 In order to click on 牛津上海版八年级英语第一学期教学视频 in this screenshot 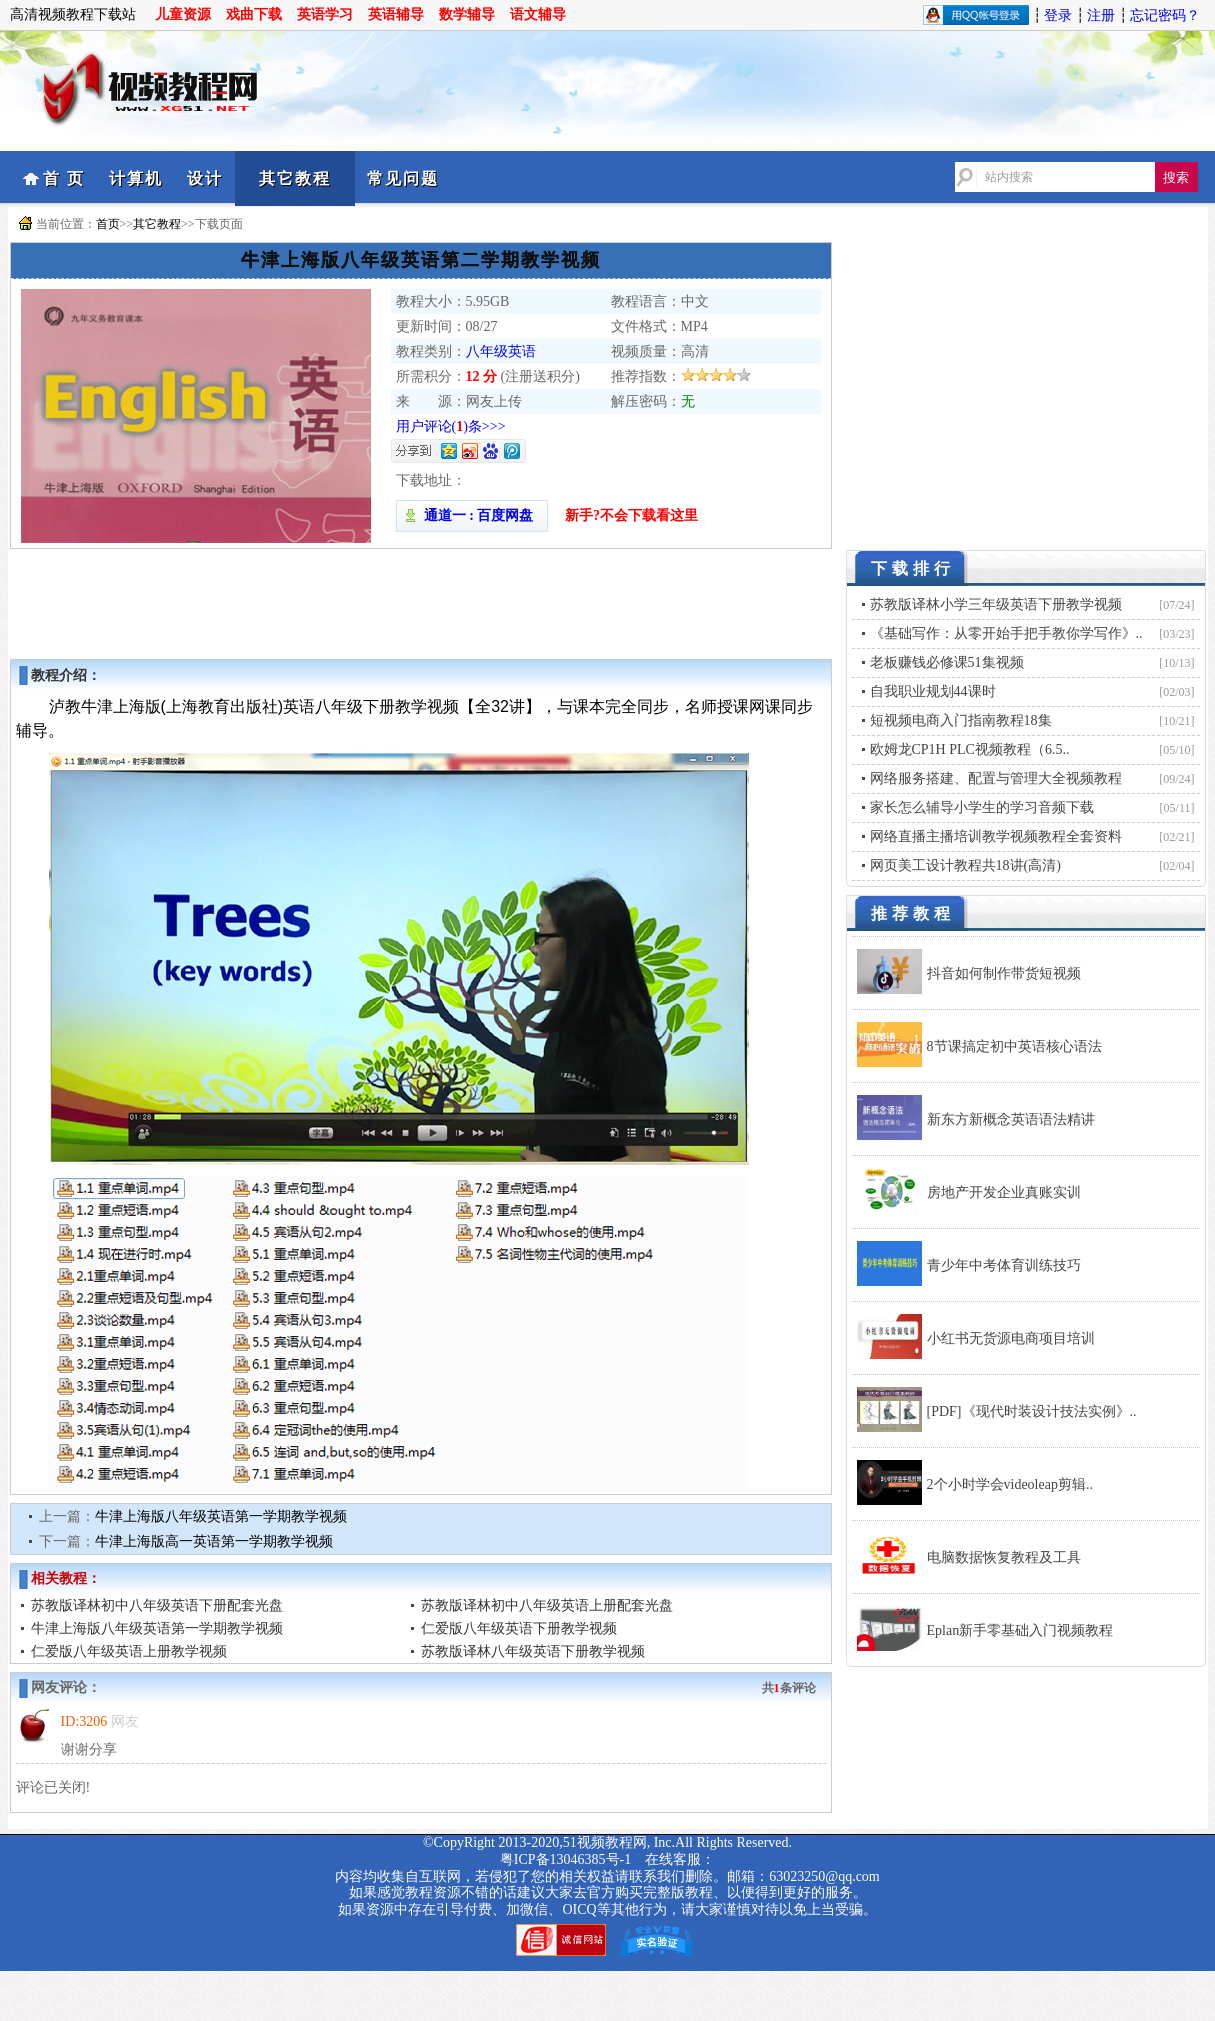, I will do `click(221, 1516)`.